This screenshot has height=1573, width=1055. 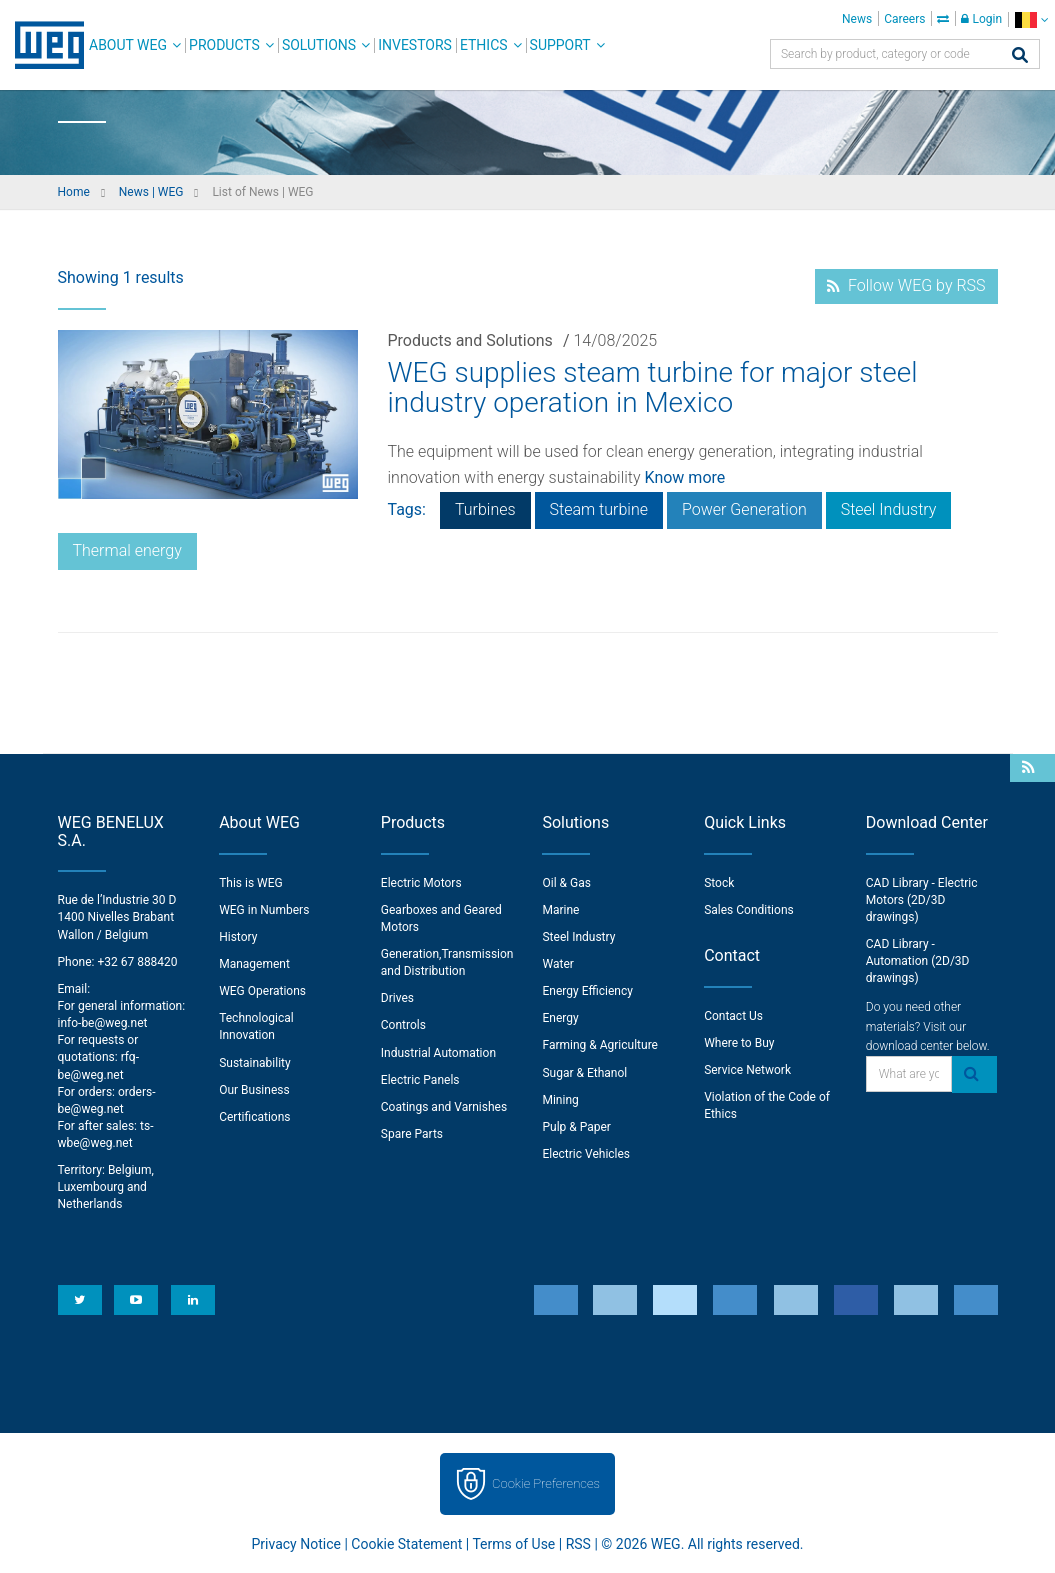 I want to click on Power Generation, so click(x=744, y=509).